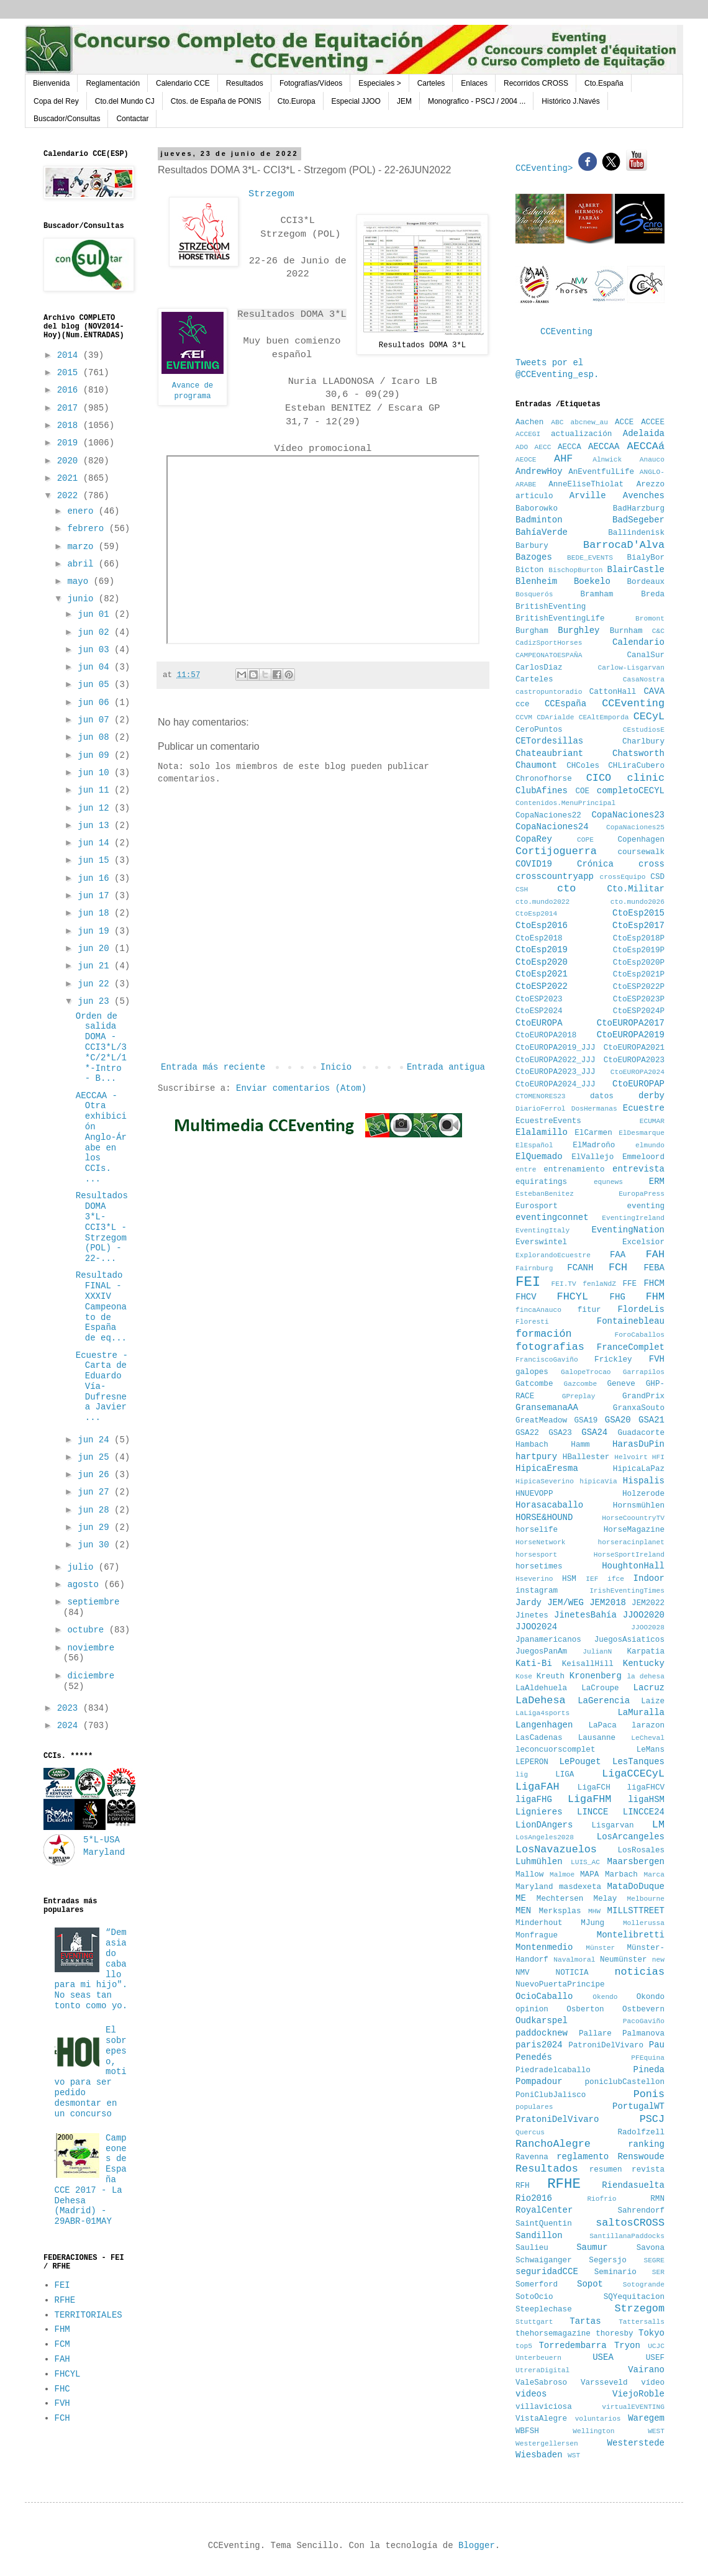 Image resolution: width=708 pixels, height=2576 pixels. What do you see at coordinates (62, 2403) in the screenshot?
I see `FVH` at bounding box center [62, 2403].